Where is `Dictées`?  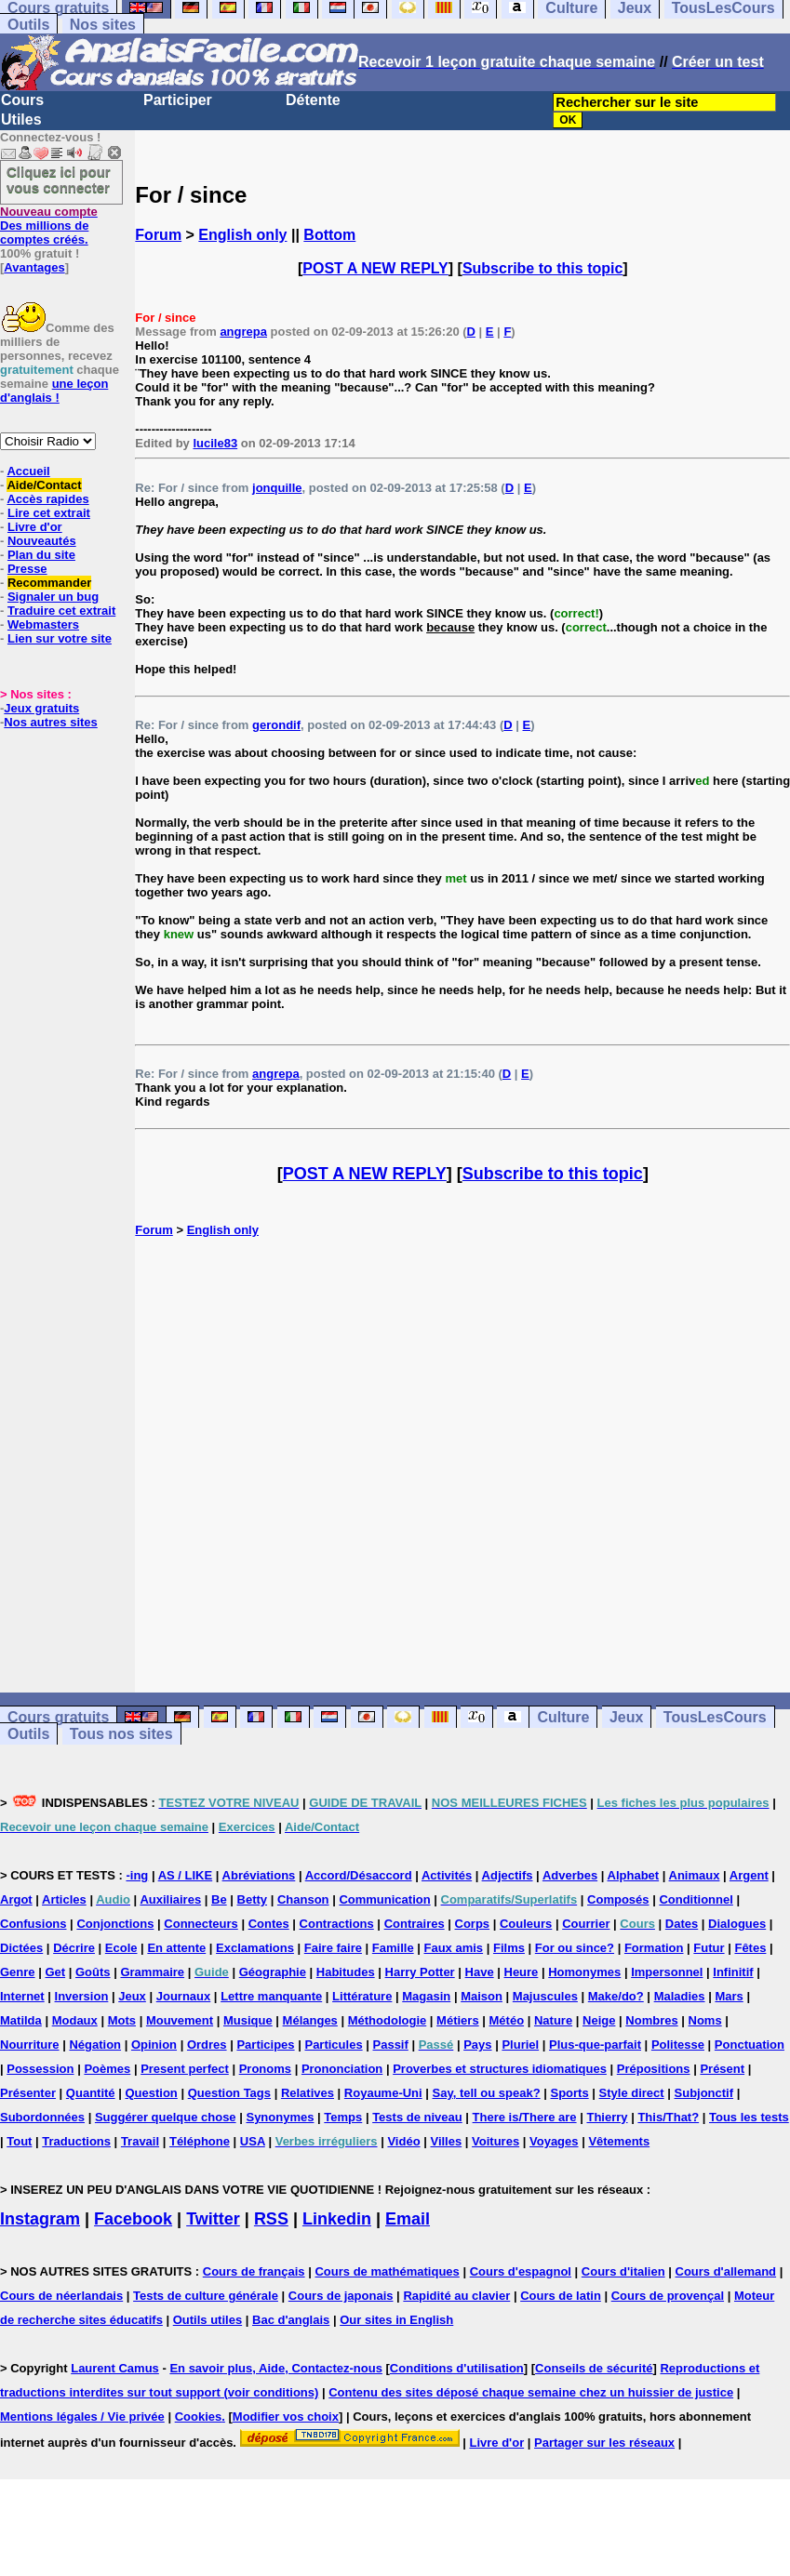
Dictées is located at coordinates (21, 1948).